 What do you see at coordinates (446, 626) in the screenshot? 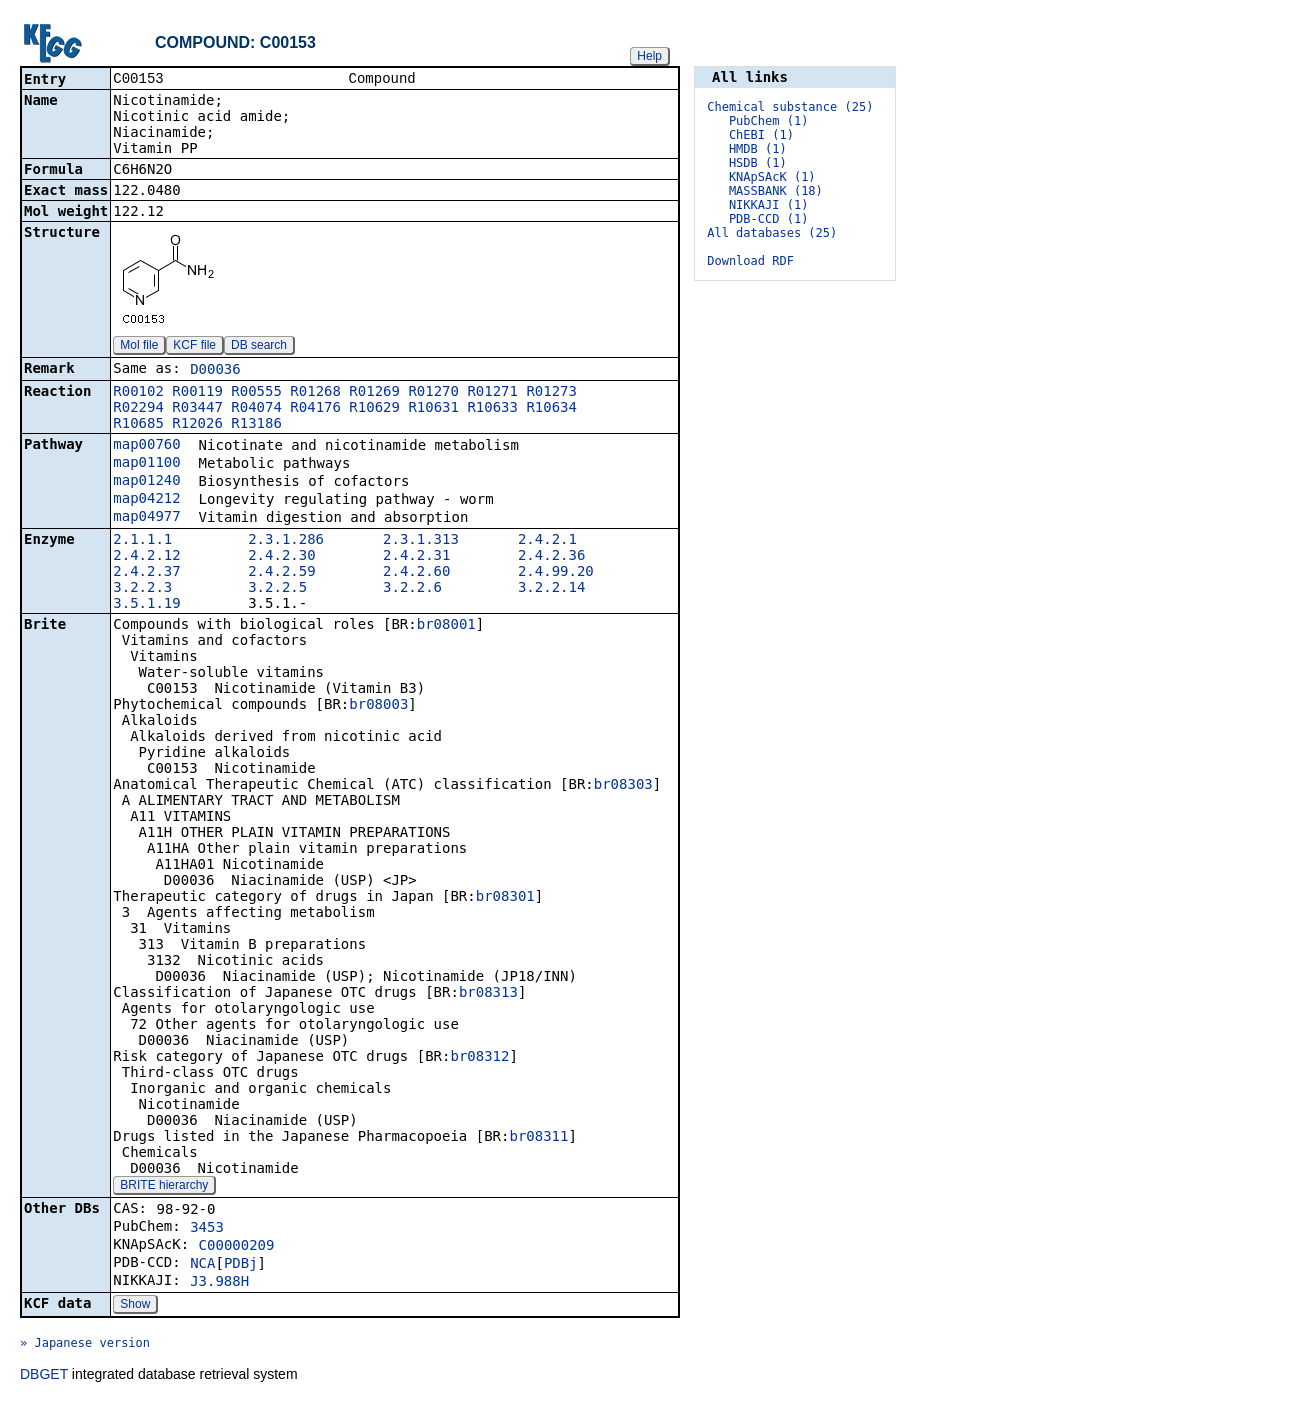
I see `br08001` at bounding box center [446, 626].